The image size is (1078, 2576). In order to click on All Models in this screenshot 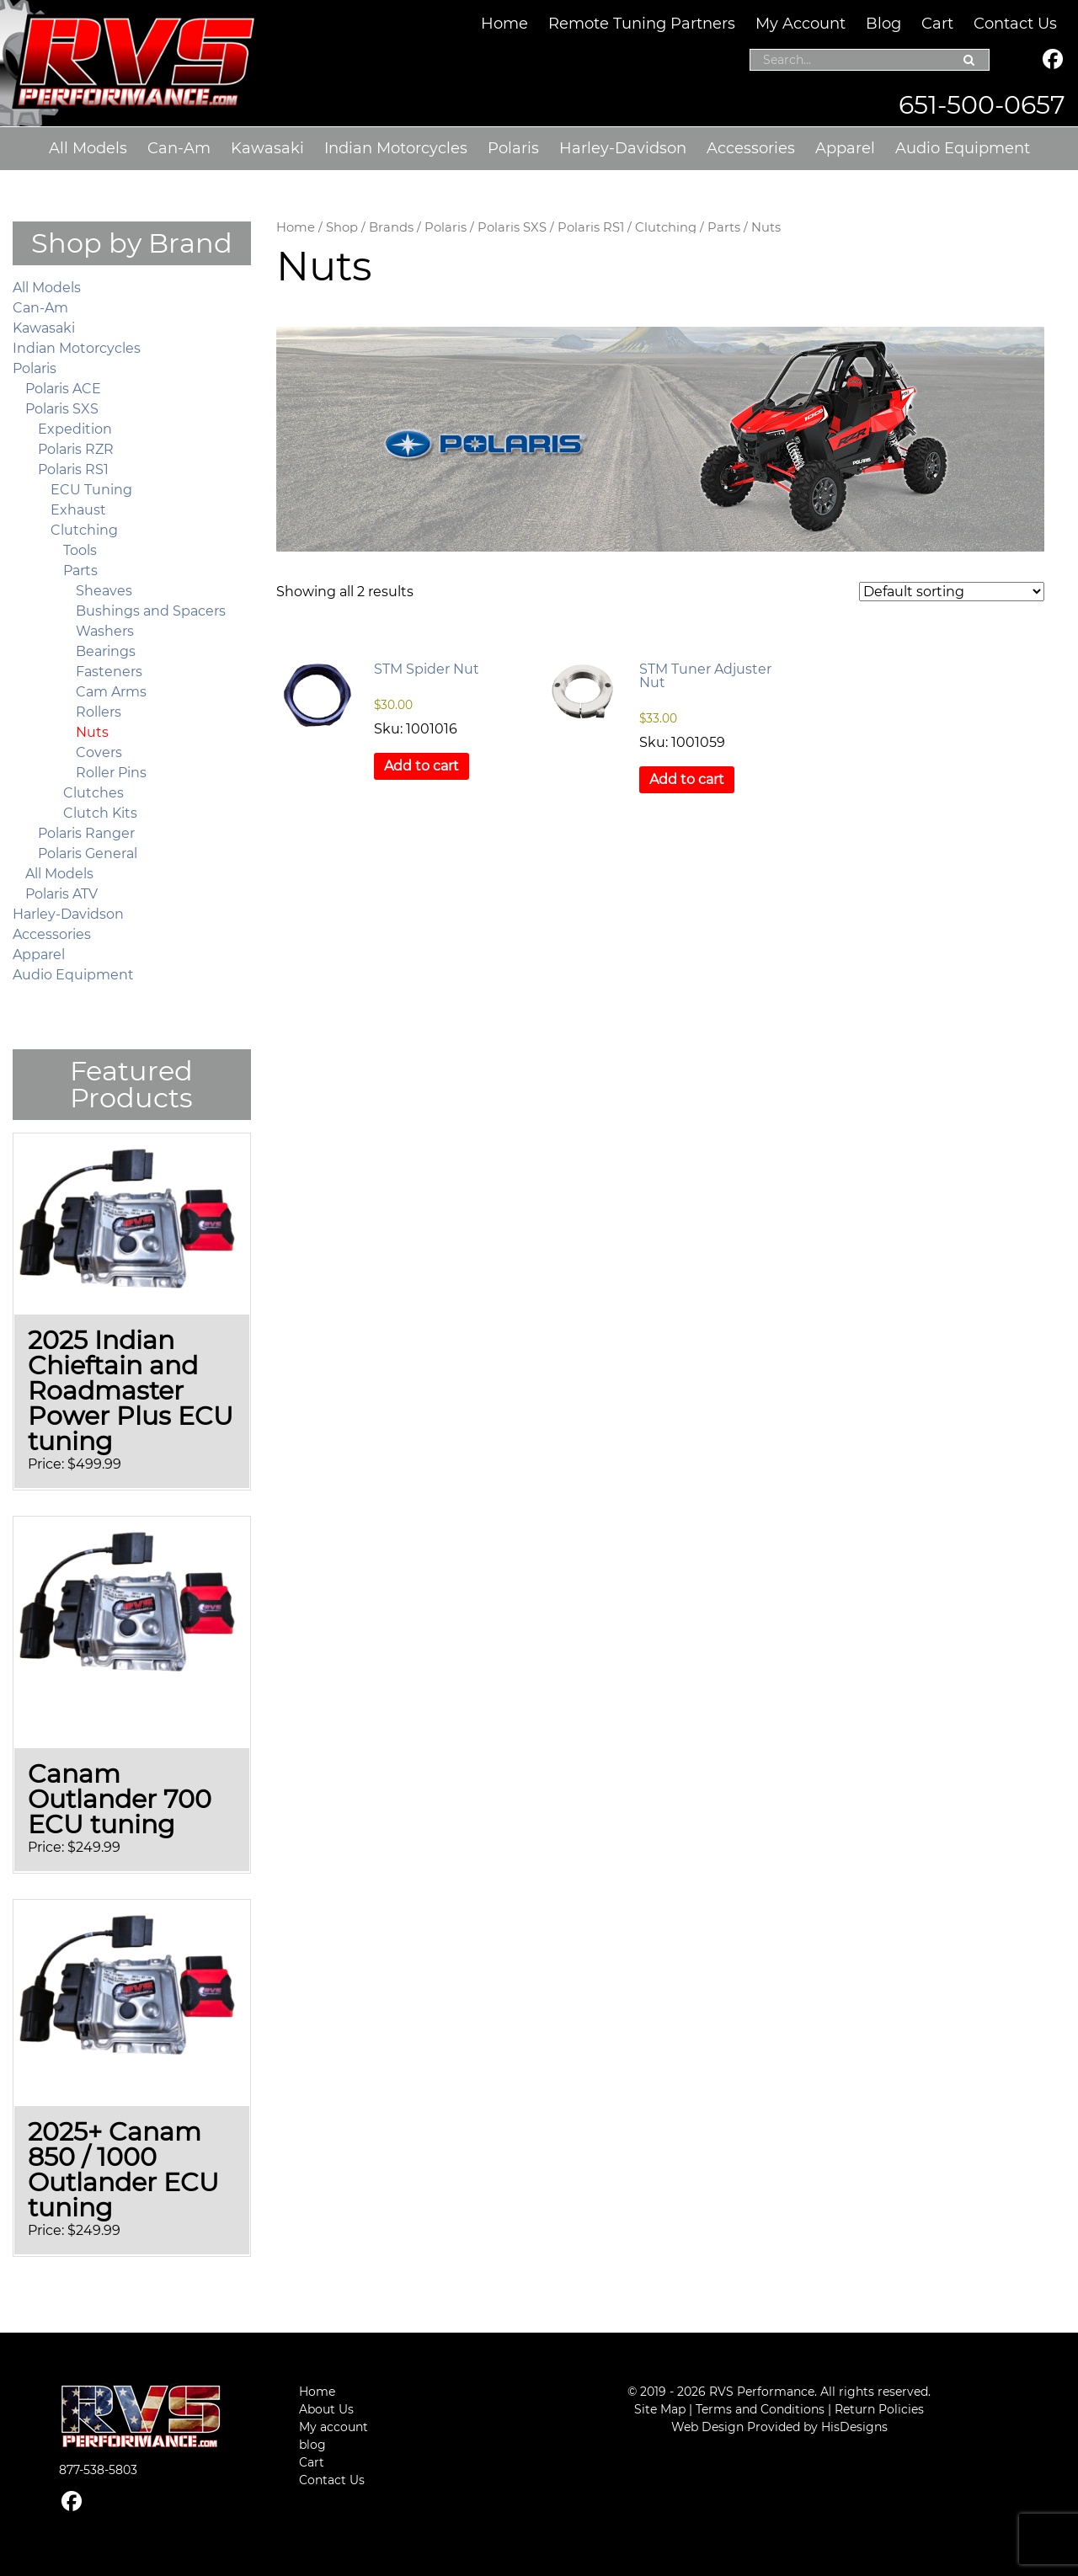, I will do `click(88, 148)`.